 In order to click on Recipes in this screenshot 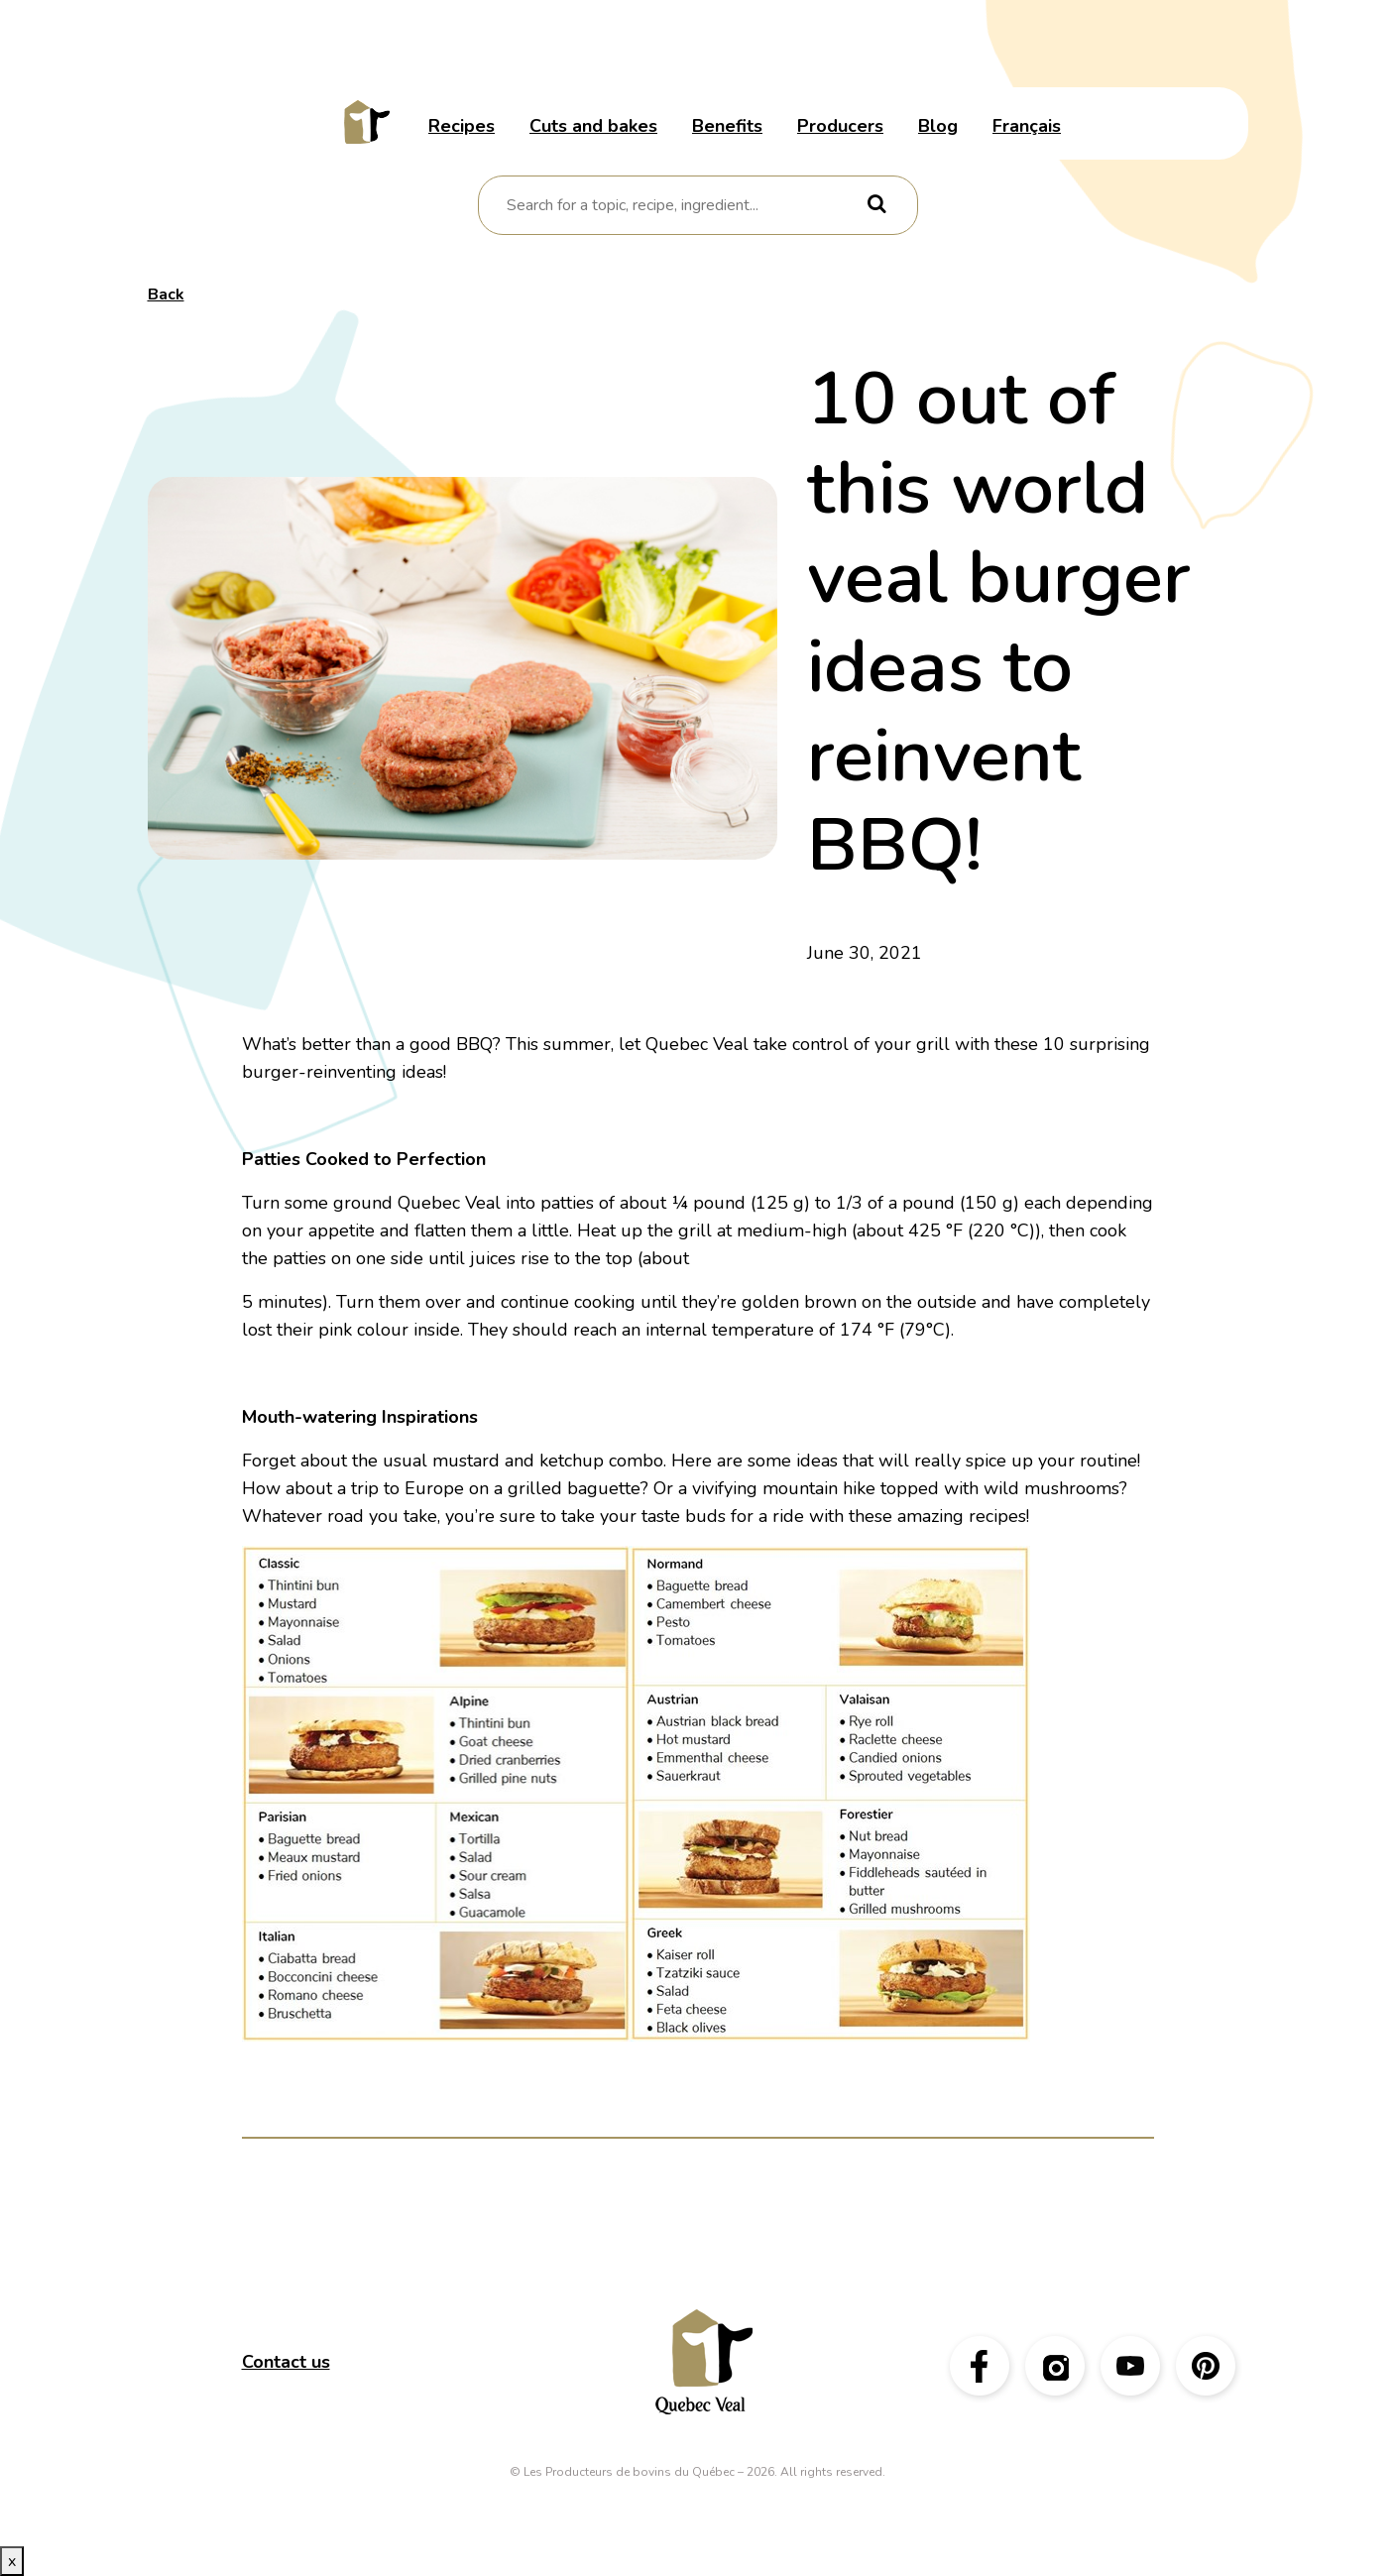, I will do `click(461, 126)`.